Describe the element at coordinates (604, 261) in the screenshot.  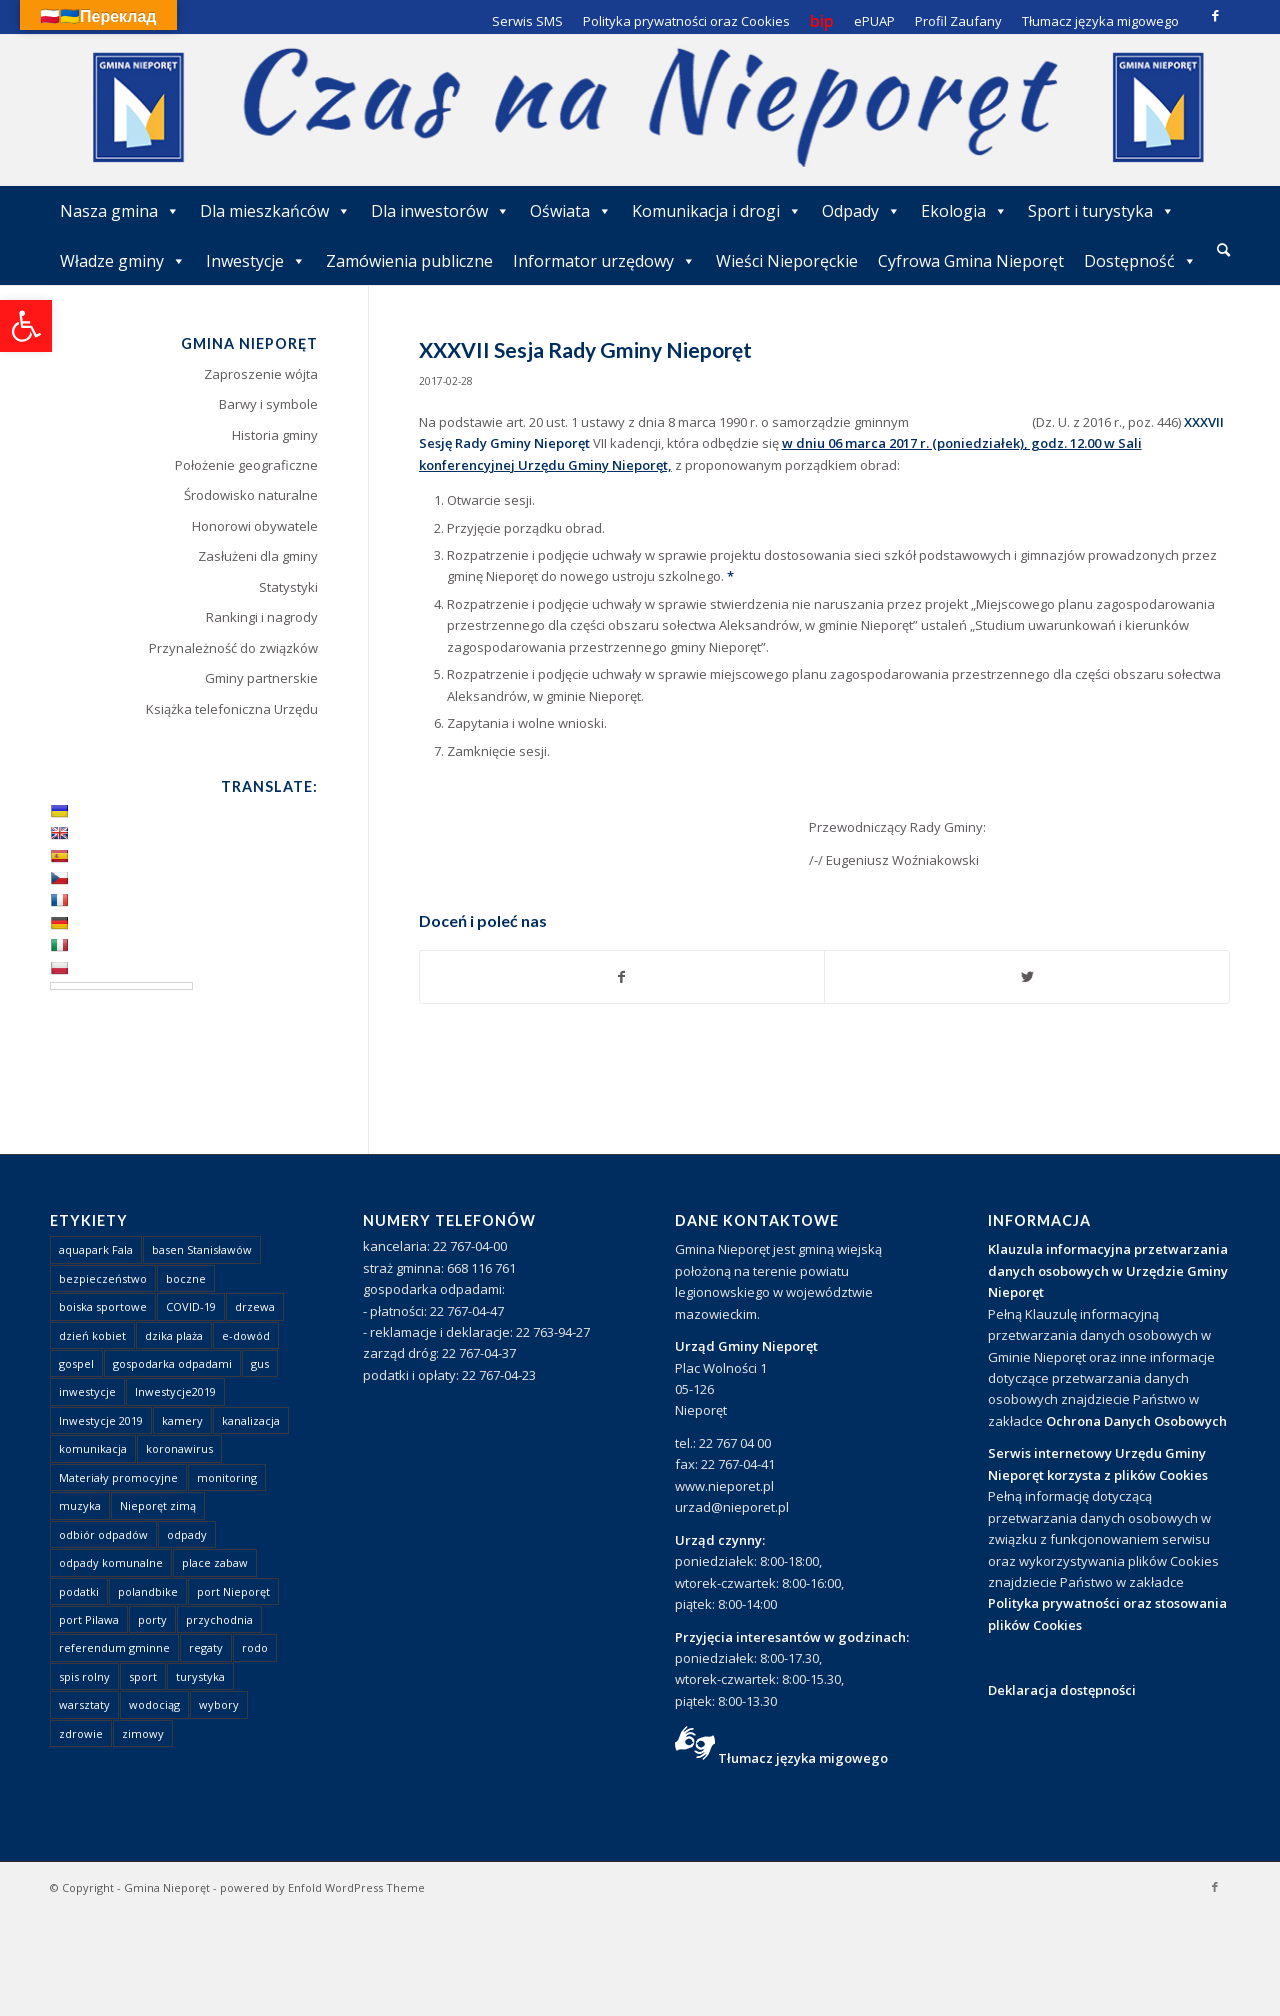
I see `Informator urzędowy [link]` at that location.